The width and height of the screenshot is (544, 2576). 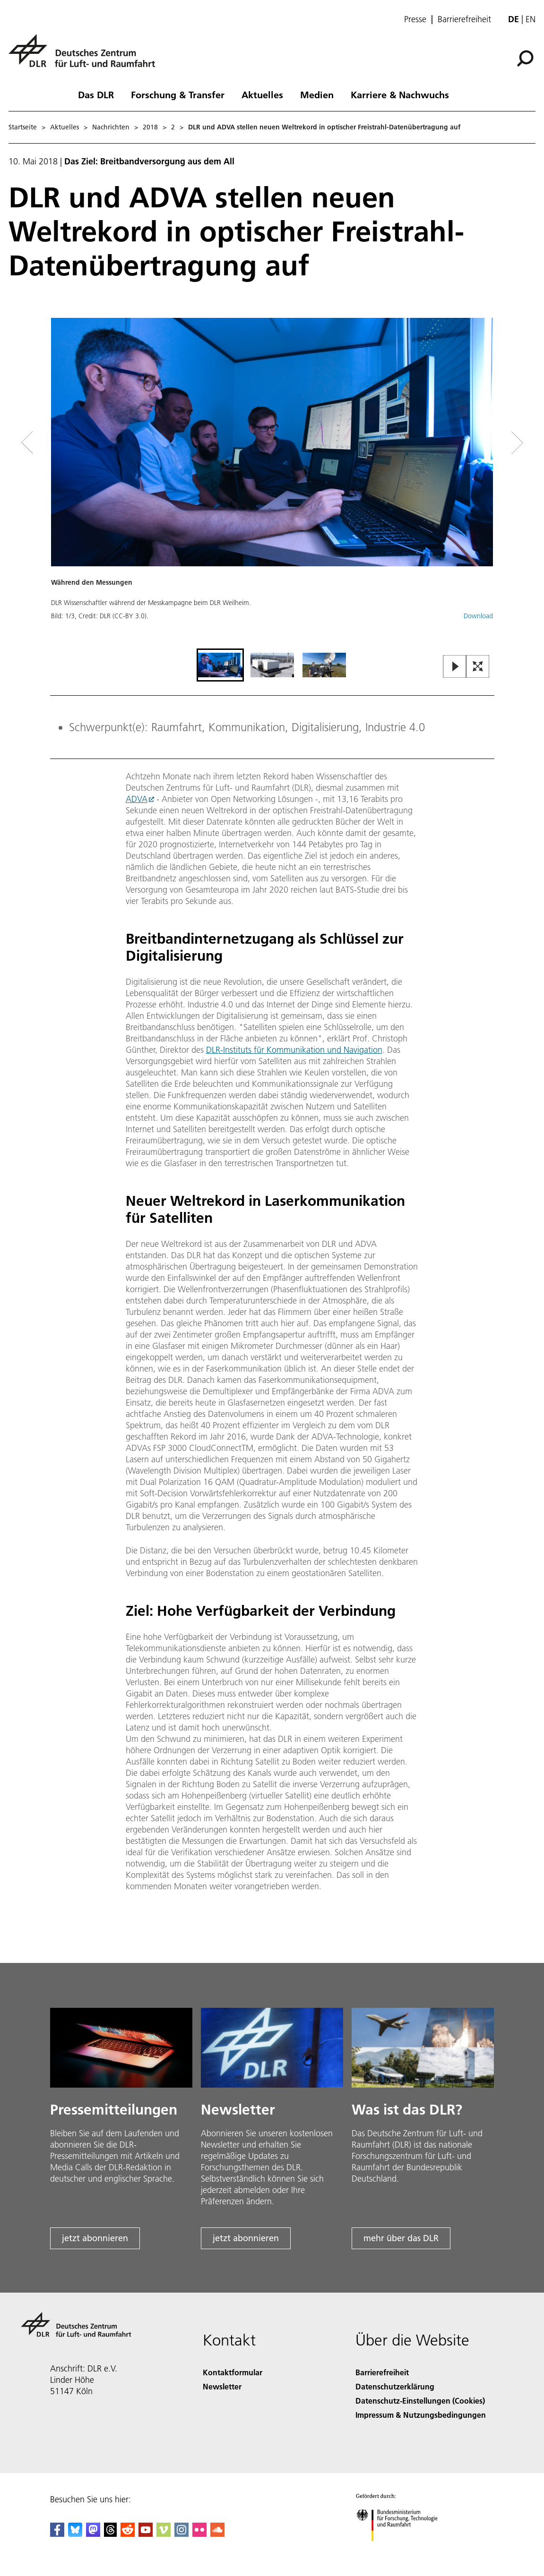 What do you see at coordinates (75, 2533) in the screenshot?
I see `[DLR Bluesky]` at bounding box center [75, 2533].